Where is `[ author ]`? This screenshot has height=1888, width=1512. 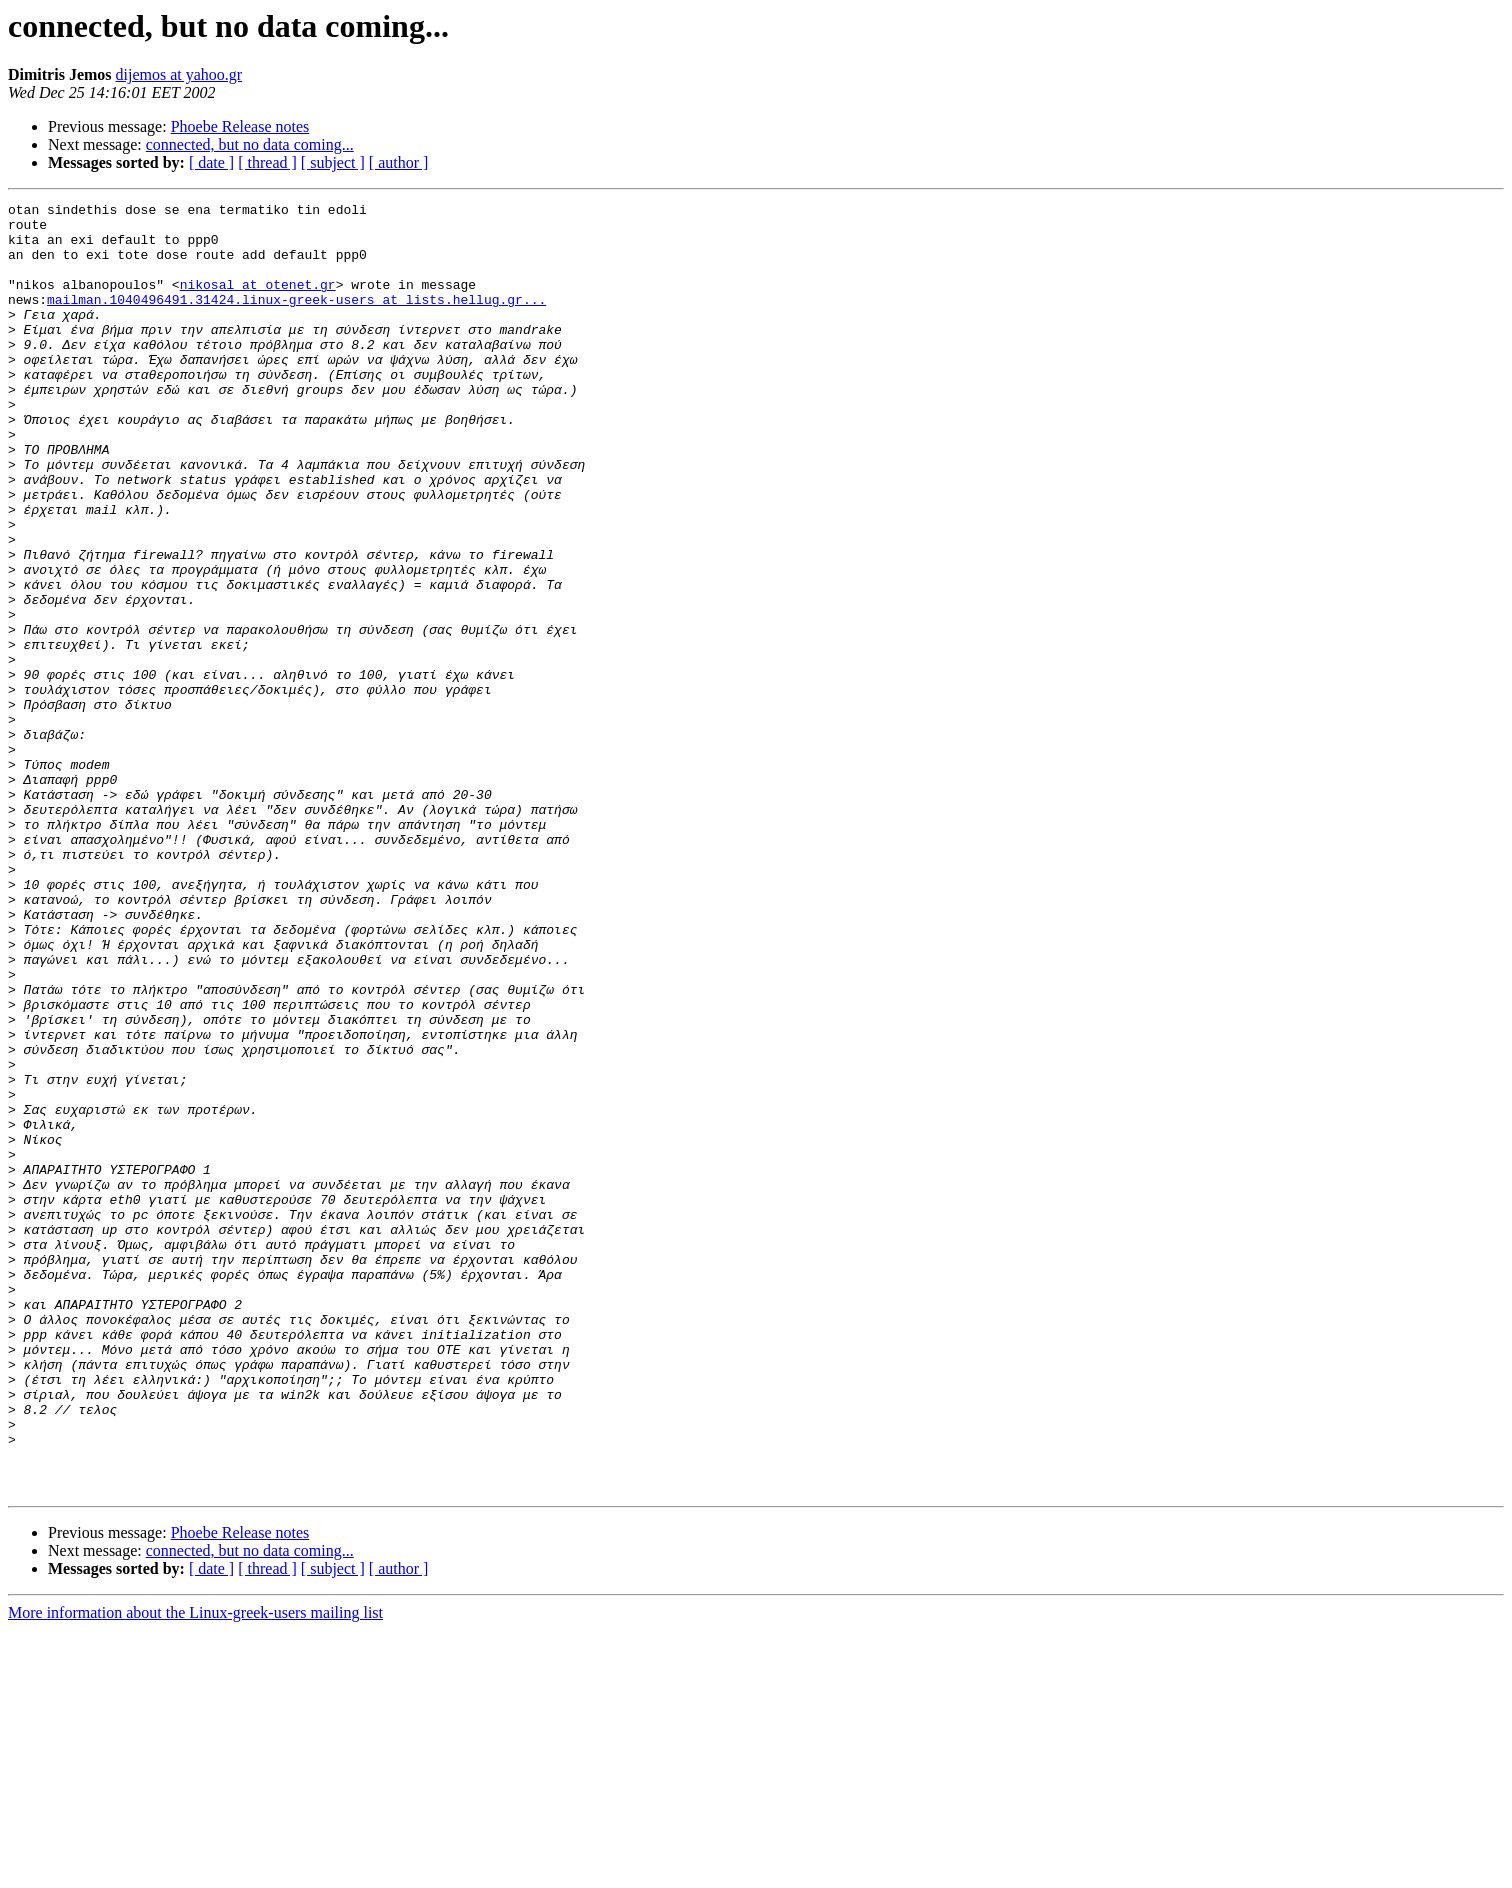
[ author ] is located at coordinates (399, 162).